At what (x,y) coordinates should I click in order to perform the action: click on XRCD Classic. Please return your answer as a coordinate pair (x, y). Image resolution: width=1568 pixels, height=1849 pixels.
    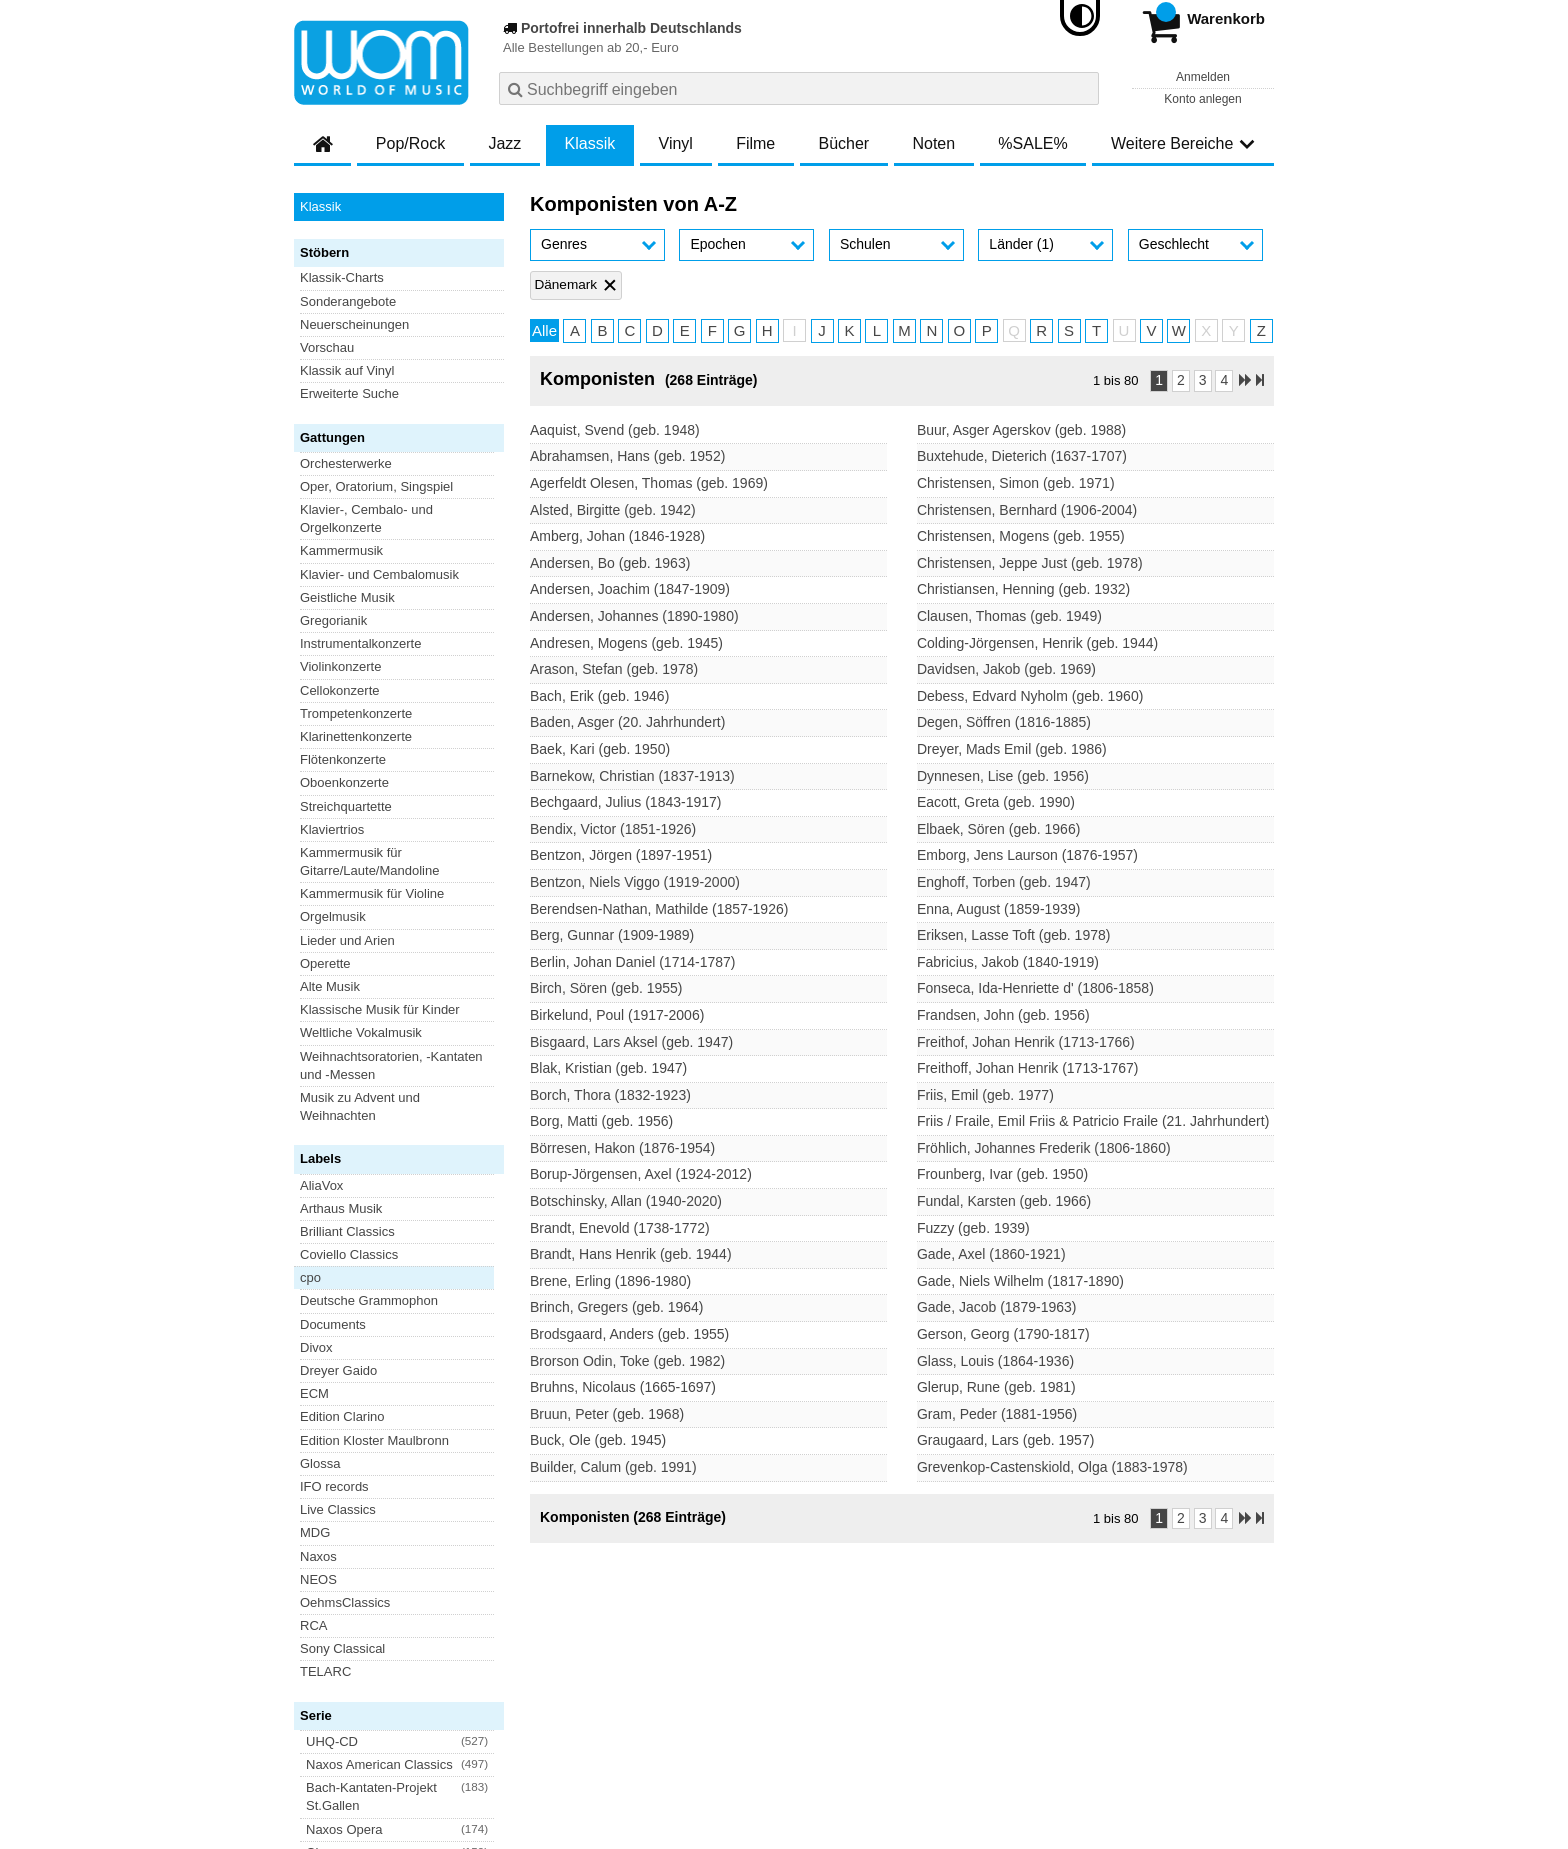
    Looking at the image, I should click on (341, 1316).